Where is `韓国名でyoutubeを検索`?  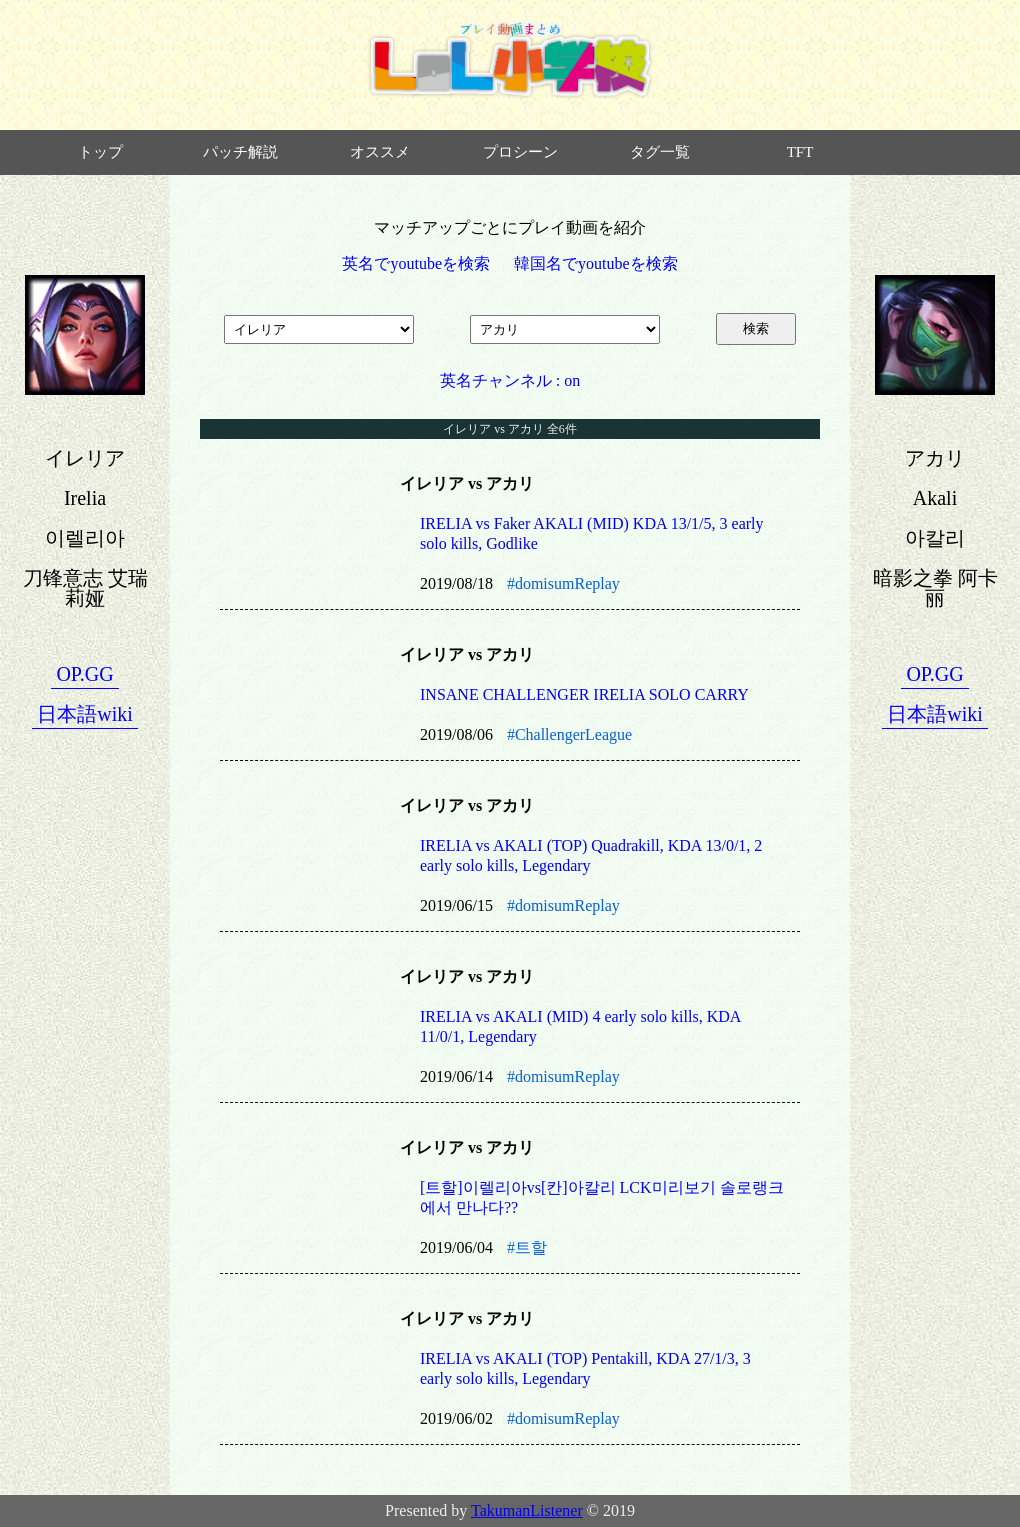
韓国名でyoutubeを検索 is located at coordinates (596, 263).